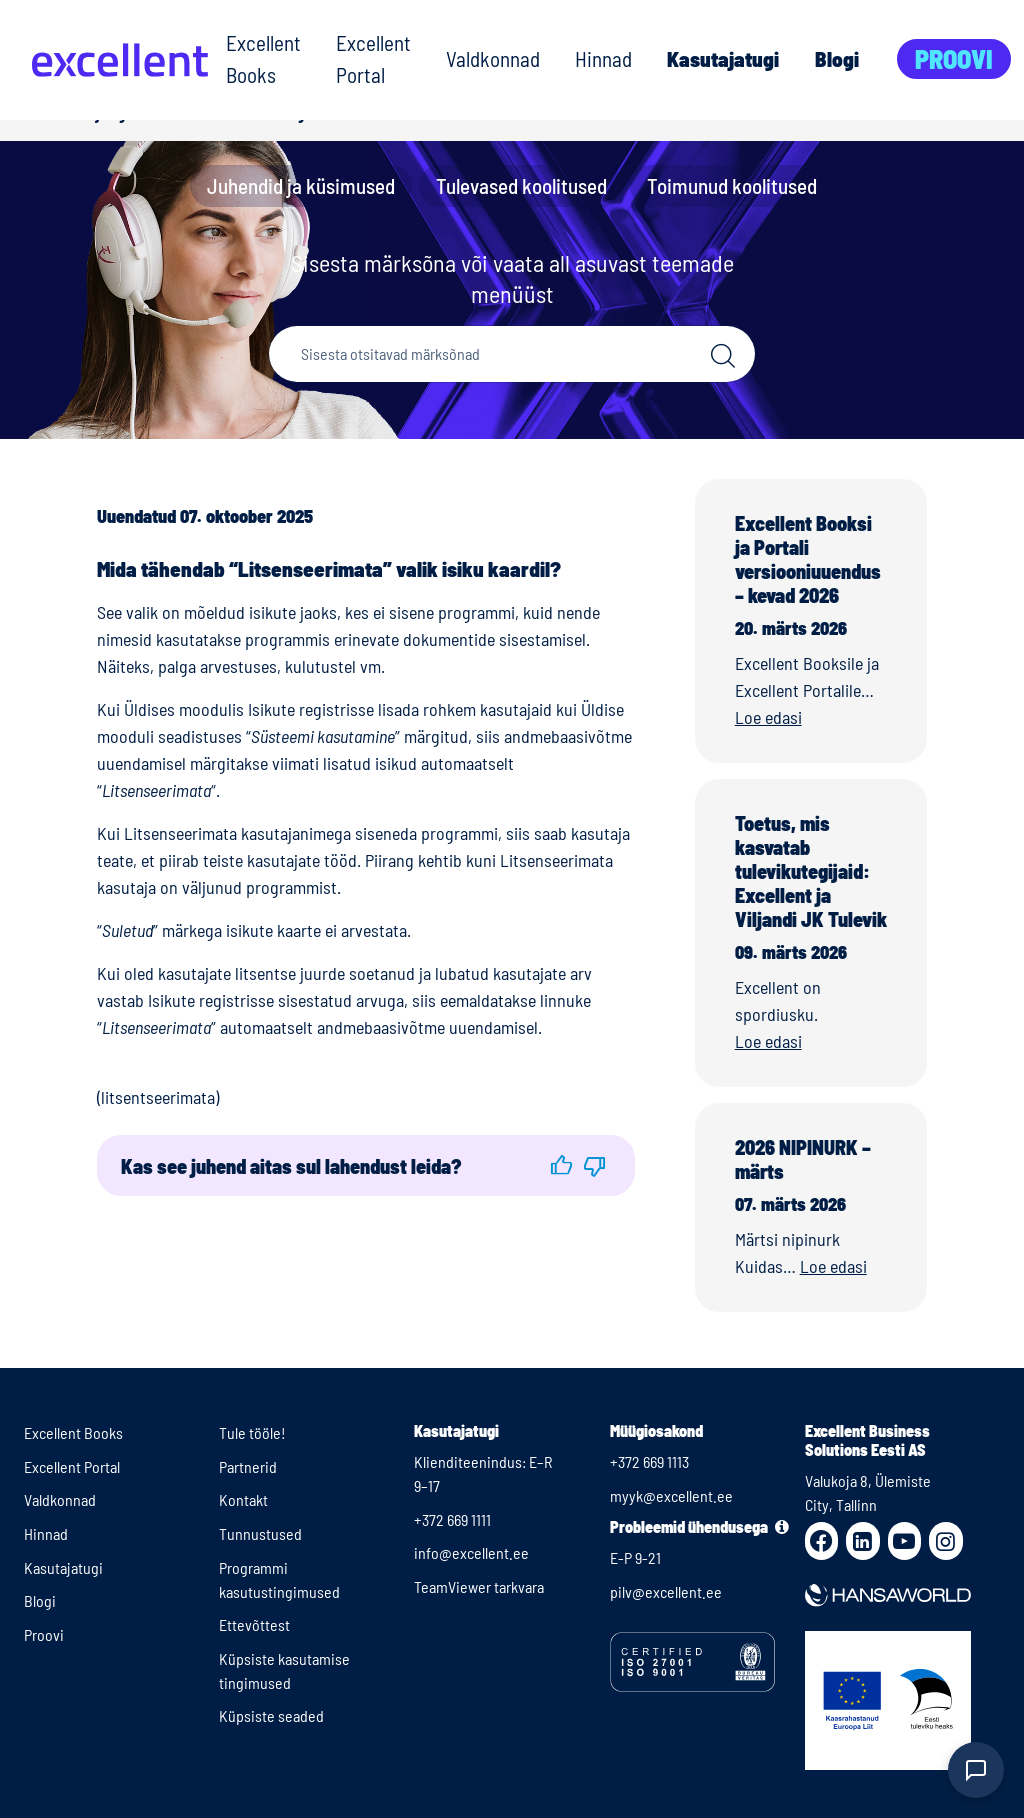 Image resolution: width=1024 pixels, height=1818 pixels. Describe the element at coordinates (561, 1165) in the screenshot. I see `[button]` at that location.